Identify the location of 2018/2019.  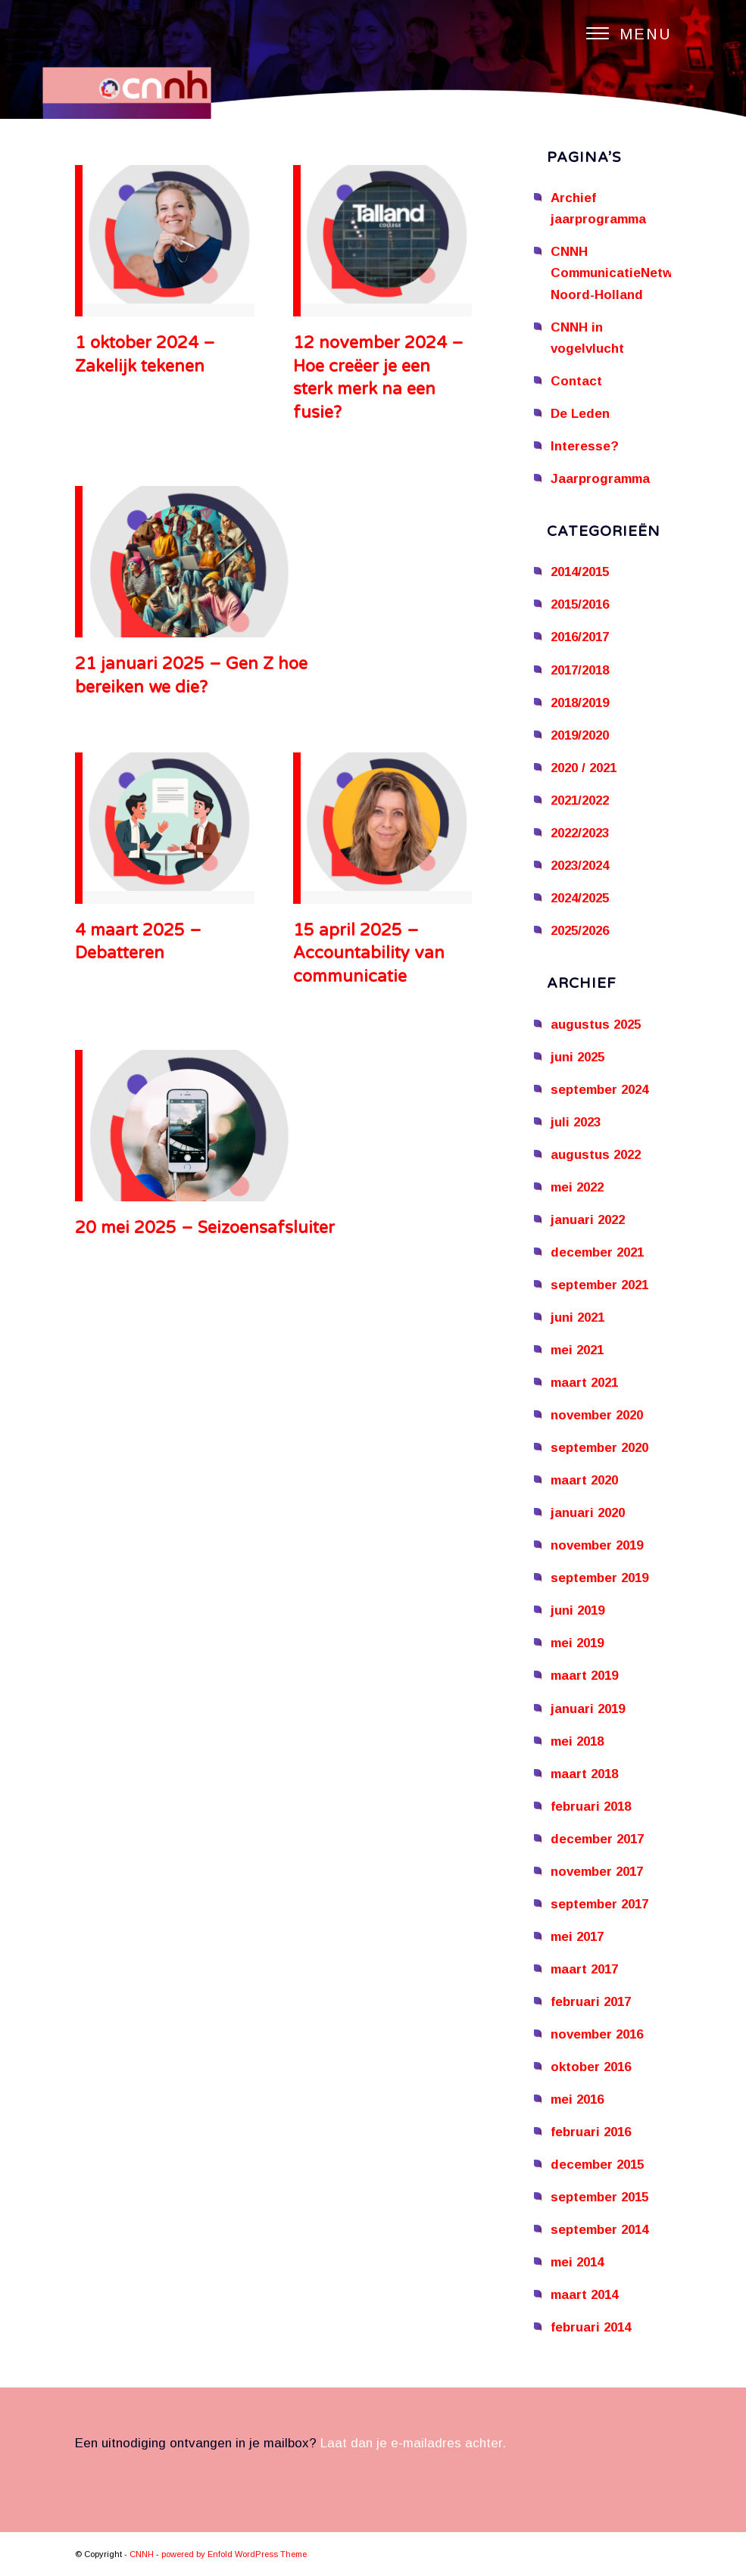
(580, 703).